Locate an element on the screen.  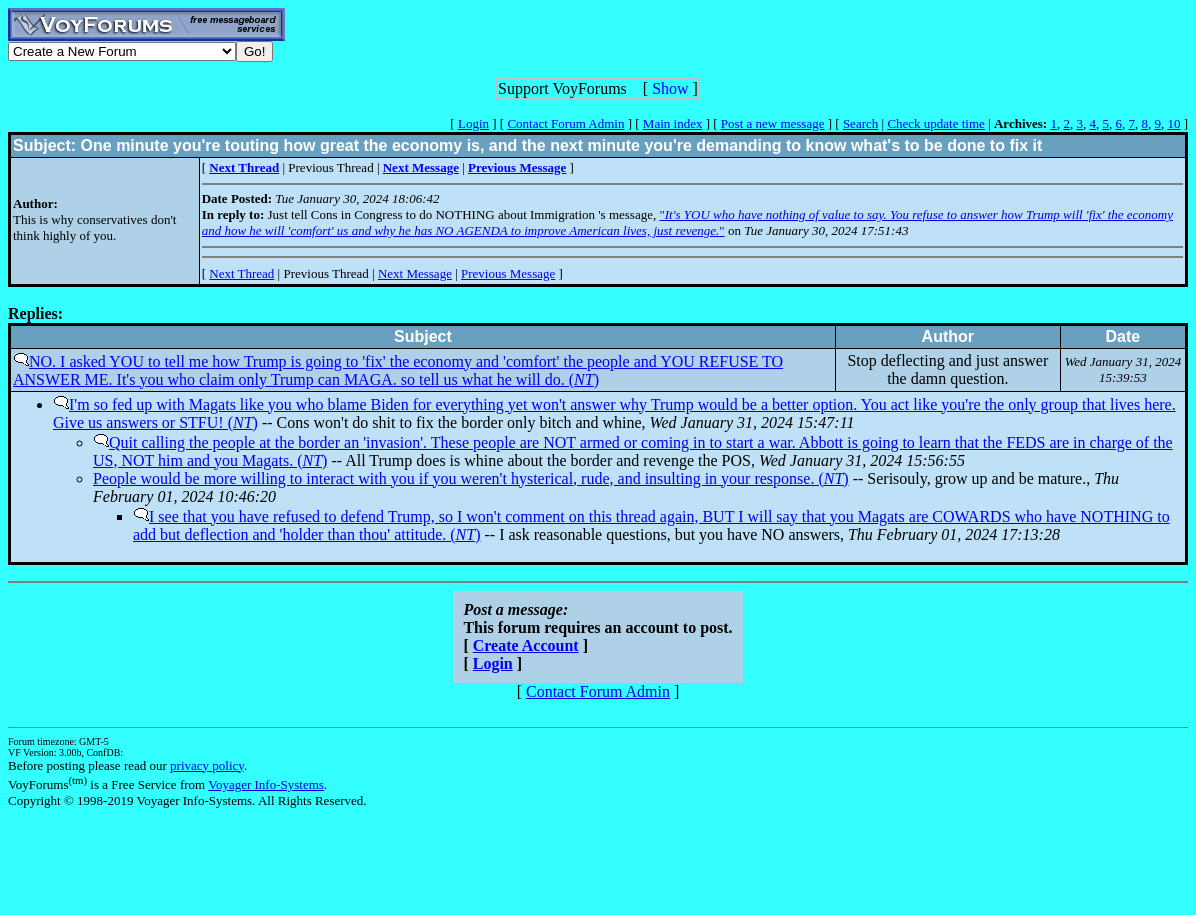
People would be more willing to interact with you if you weren't hysterical, rude, and insulting in your response. () is located at coordinates (471, 478).